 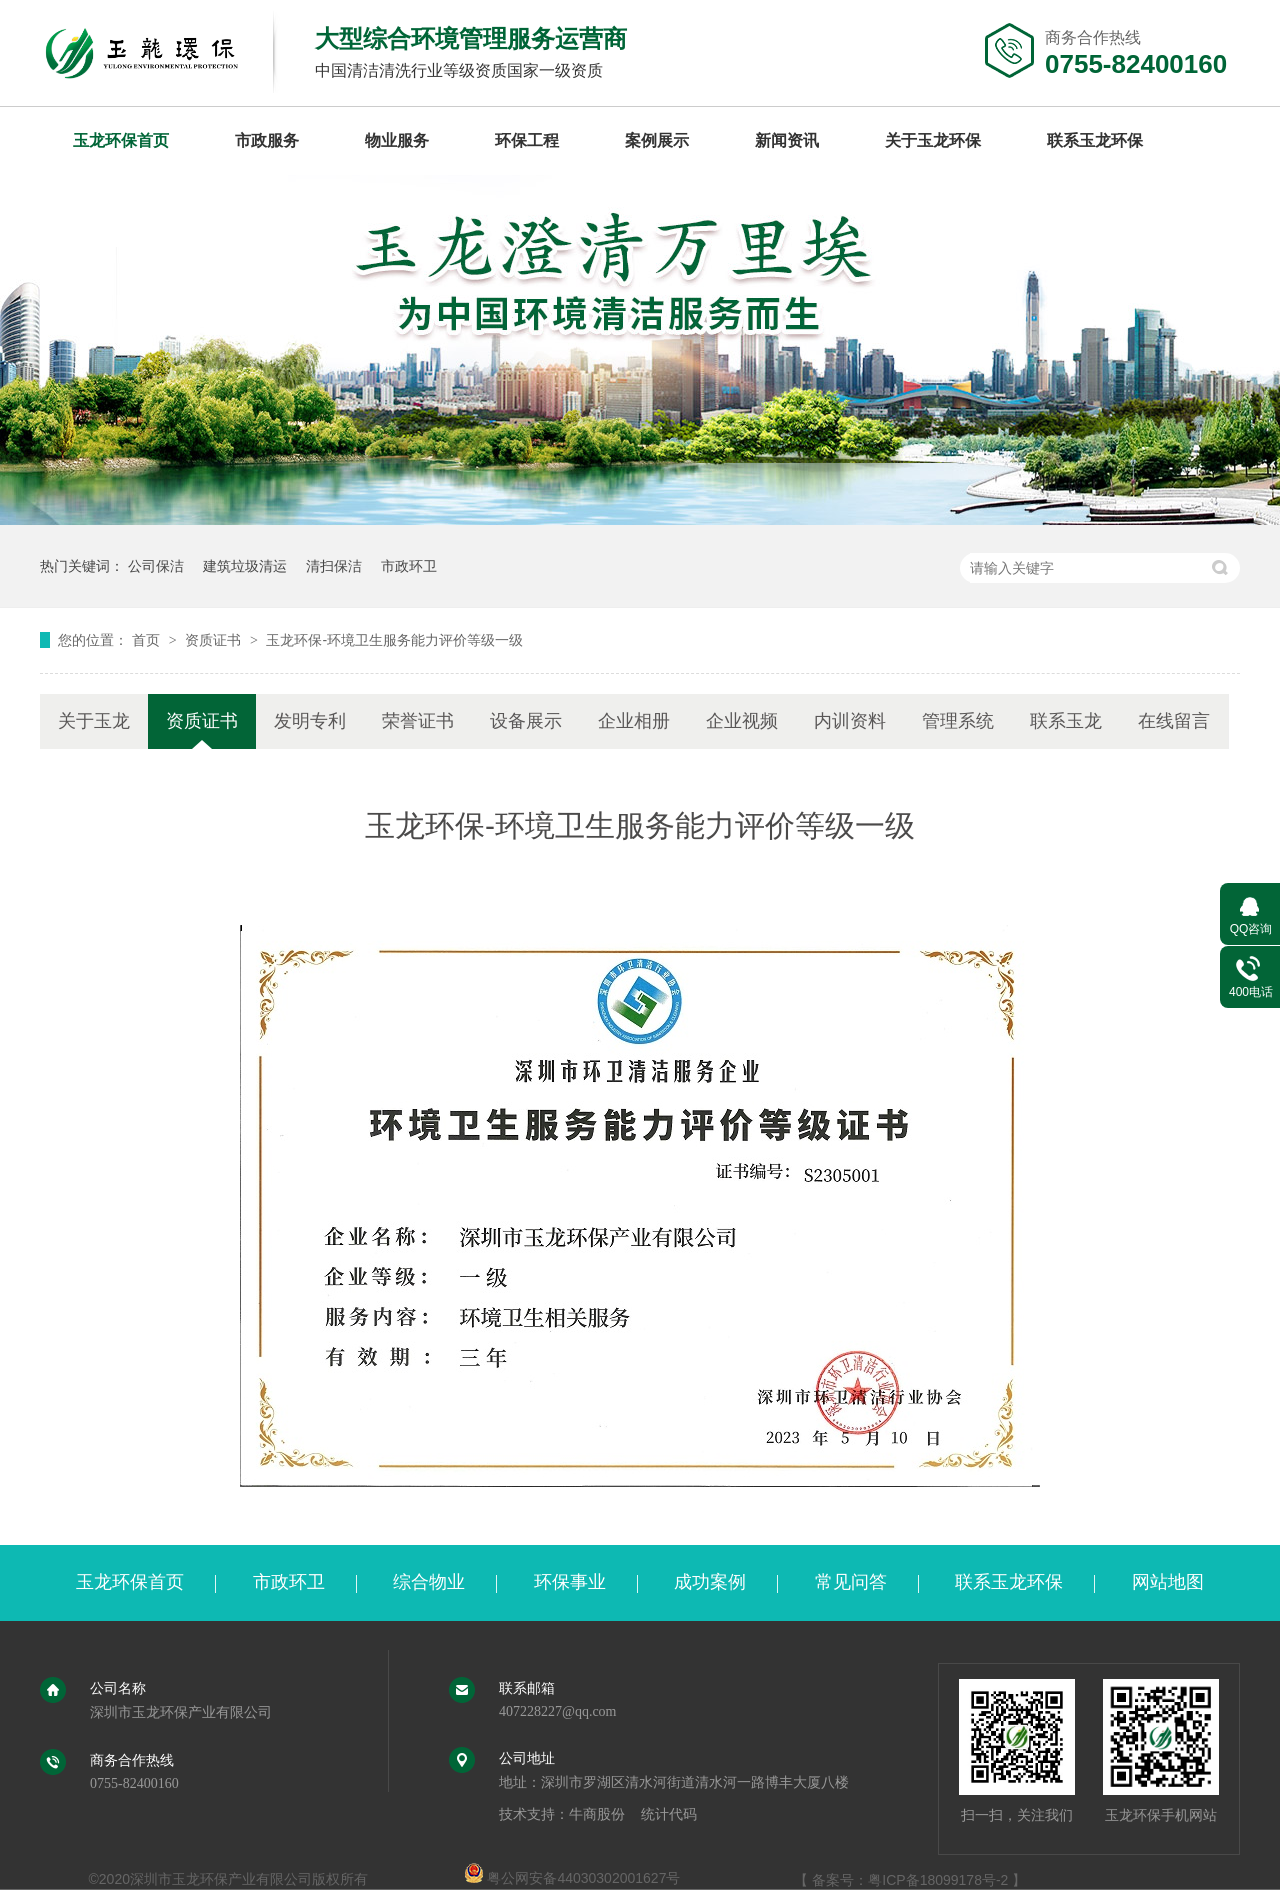 I want to click on 牛商股份, so click(x=597, y=1814).